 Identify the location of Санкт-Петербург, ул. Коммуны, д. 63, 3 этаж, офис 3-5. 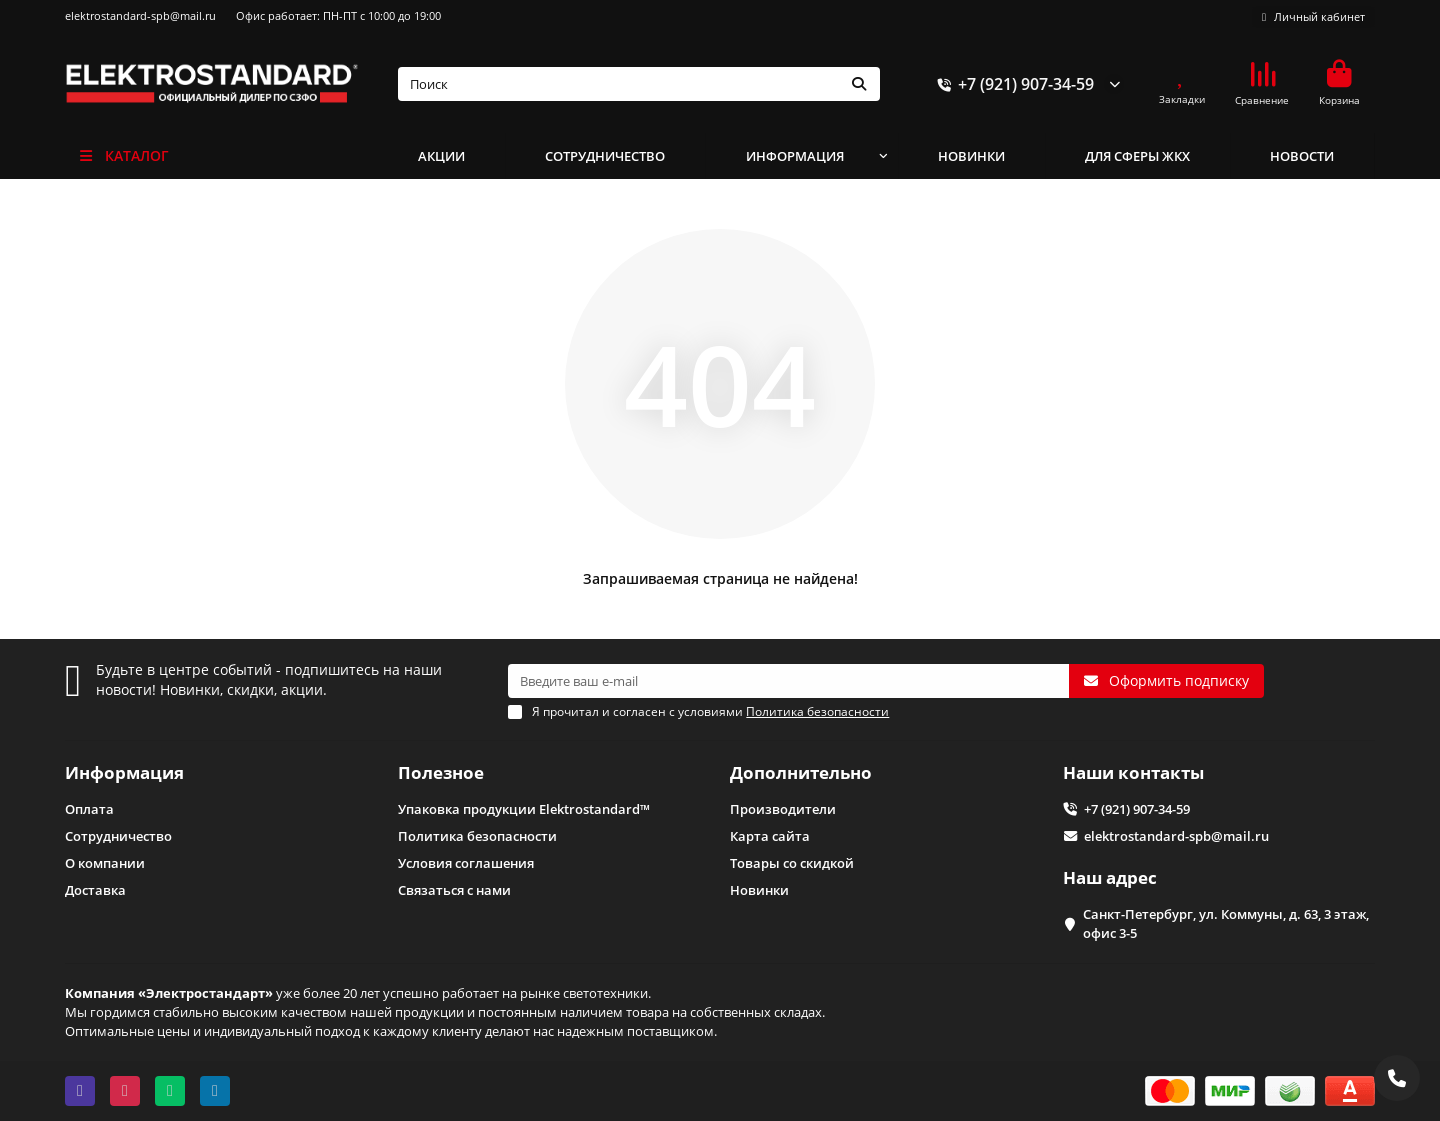
(1226, 923).